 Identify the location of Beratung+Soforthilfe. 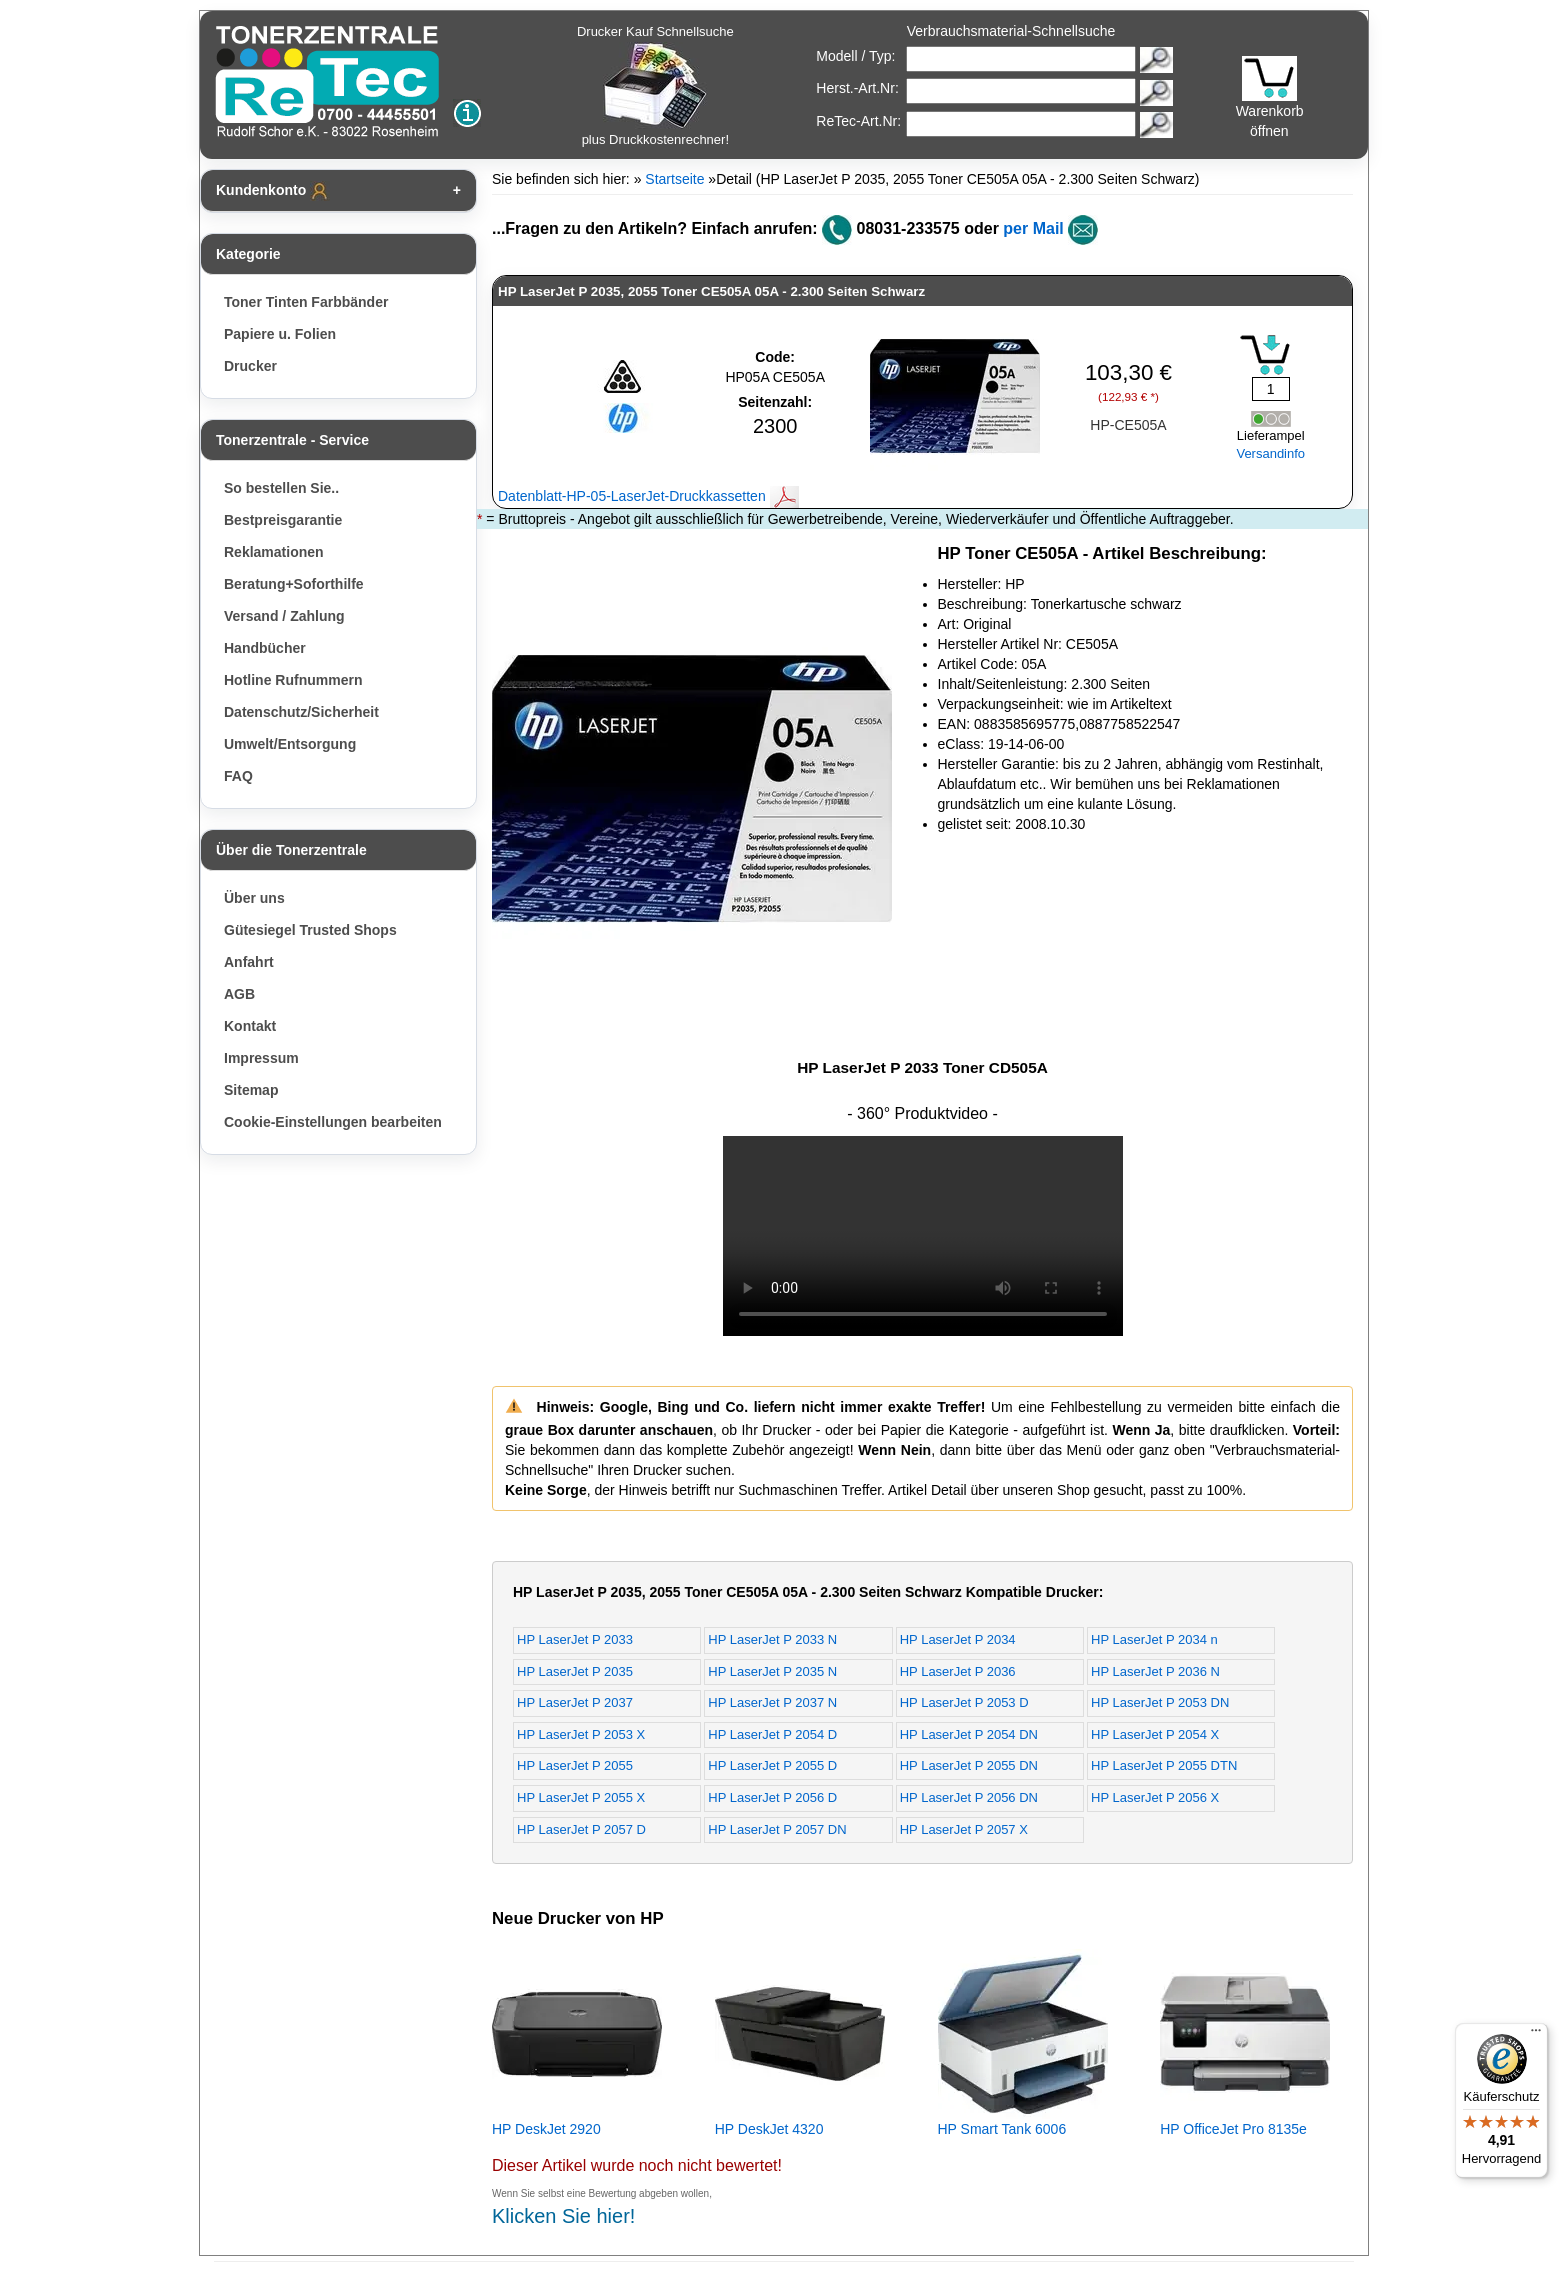
(294, 584).